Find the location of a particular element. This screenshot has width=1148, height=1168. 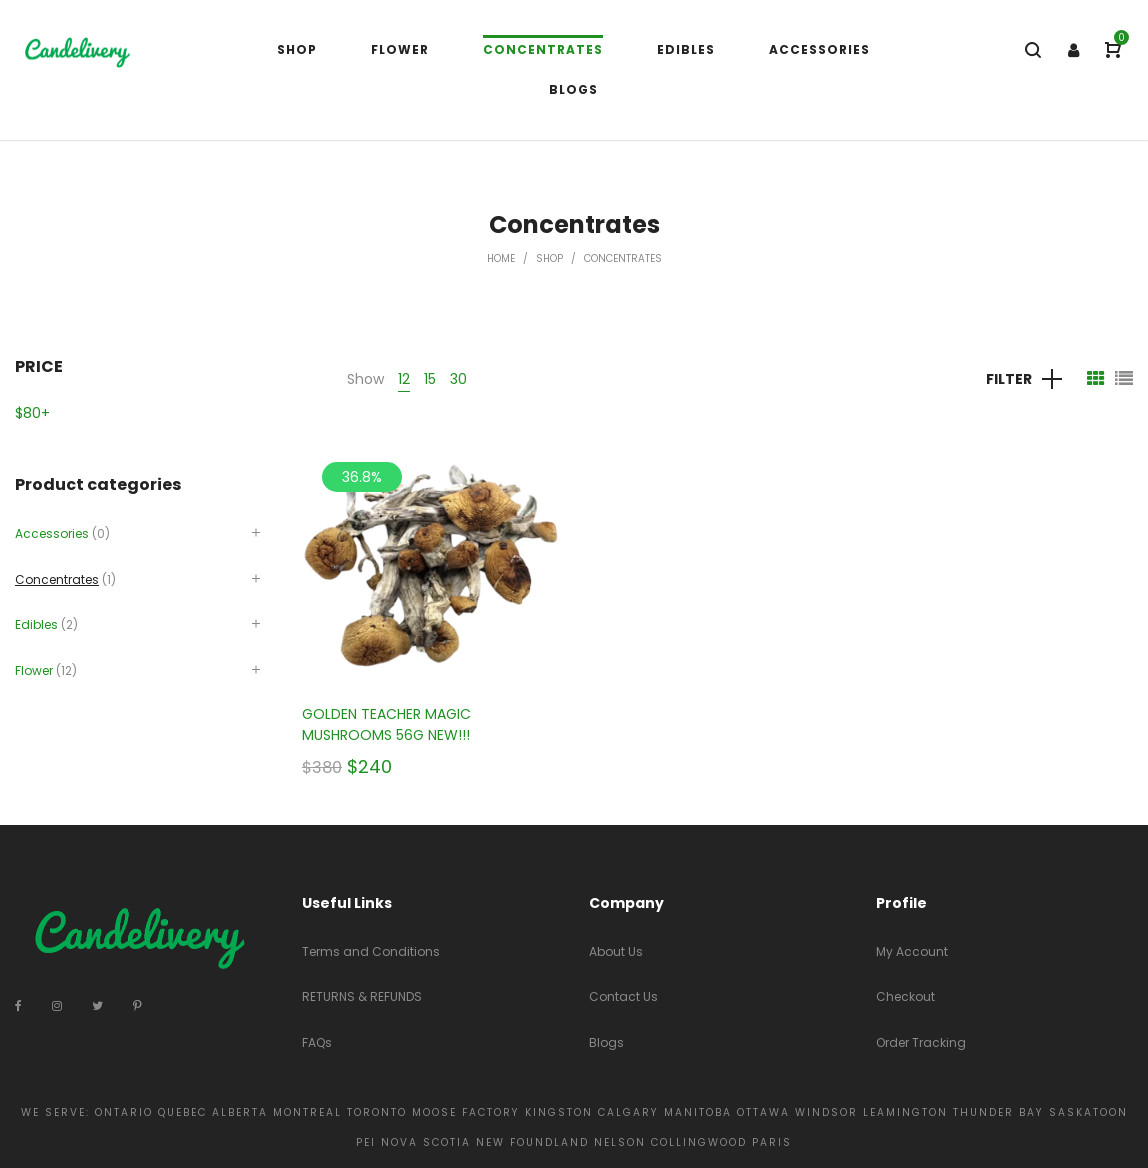

Shop is located at coordinates (549, 258).